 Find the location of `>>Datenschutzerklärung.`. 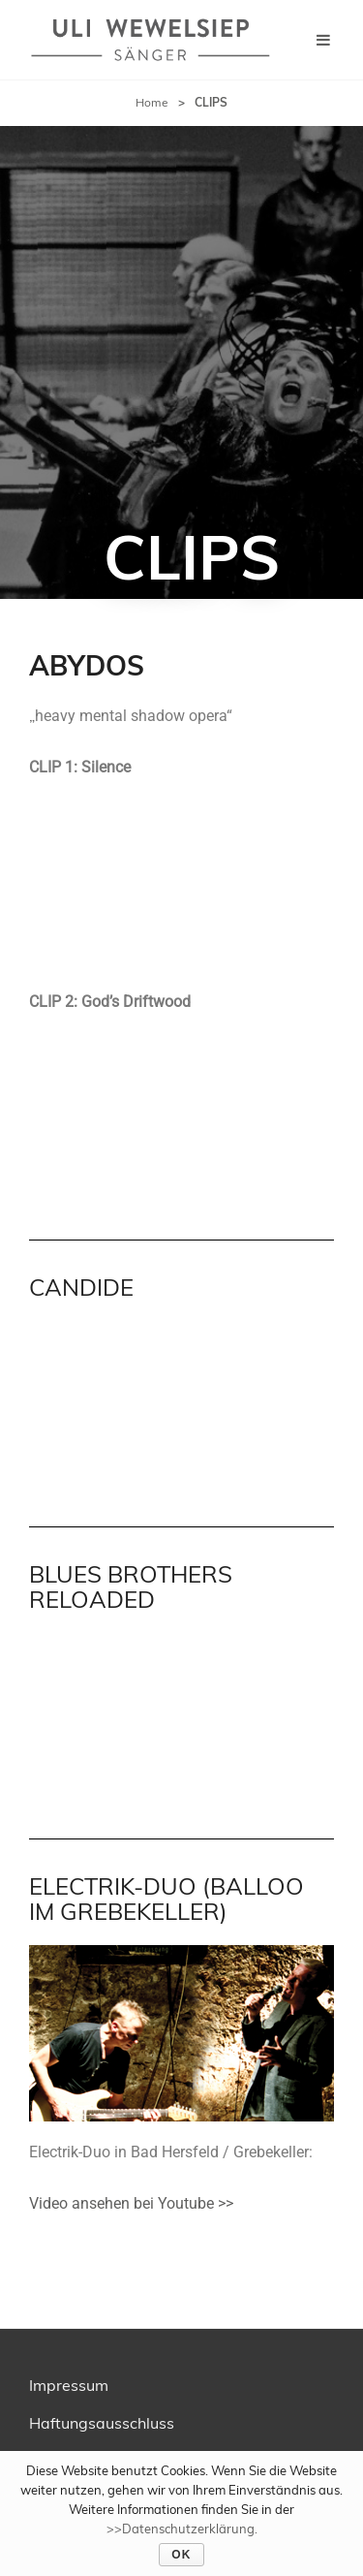

>>Datenschutzerklärung. is located at coordinates (181, 2528).